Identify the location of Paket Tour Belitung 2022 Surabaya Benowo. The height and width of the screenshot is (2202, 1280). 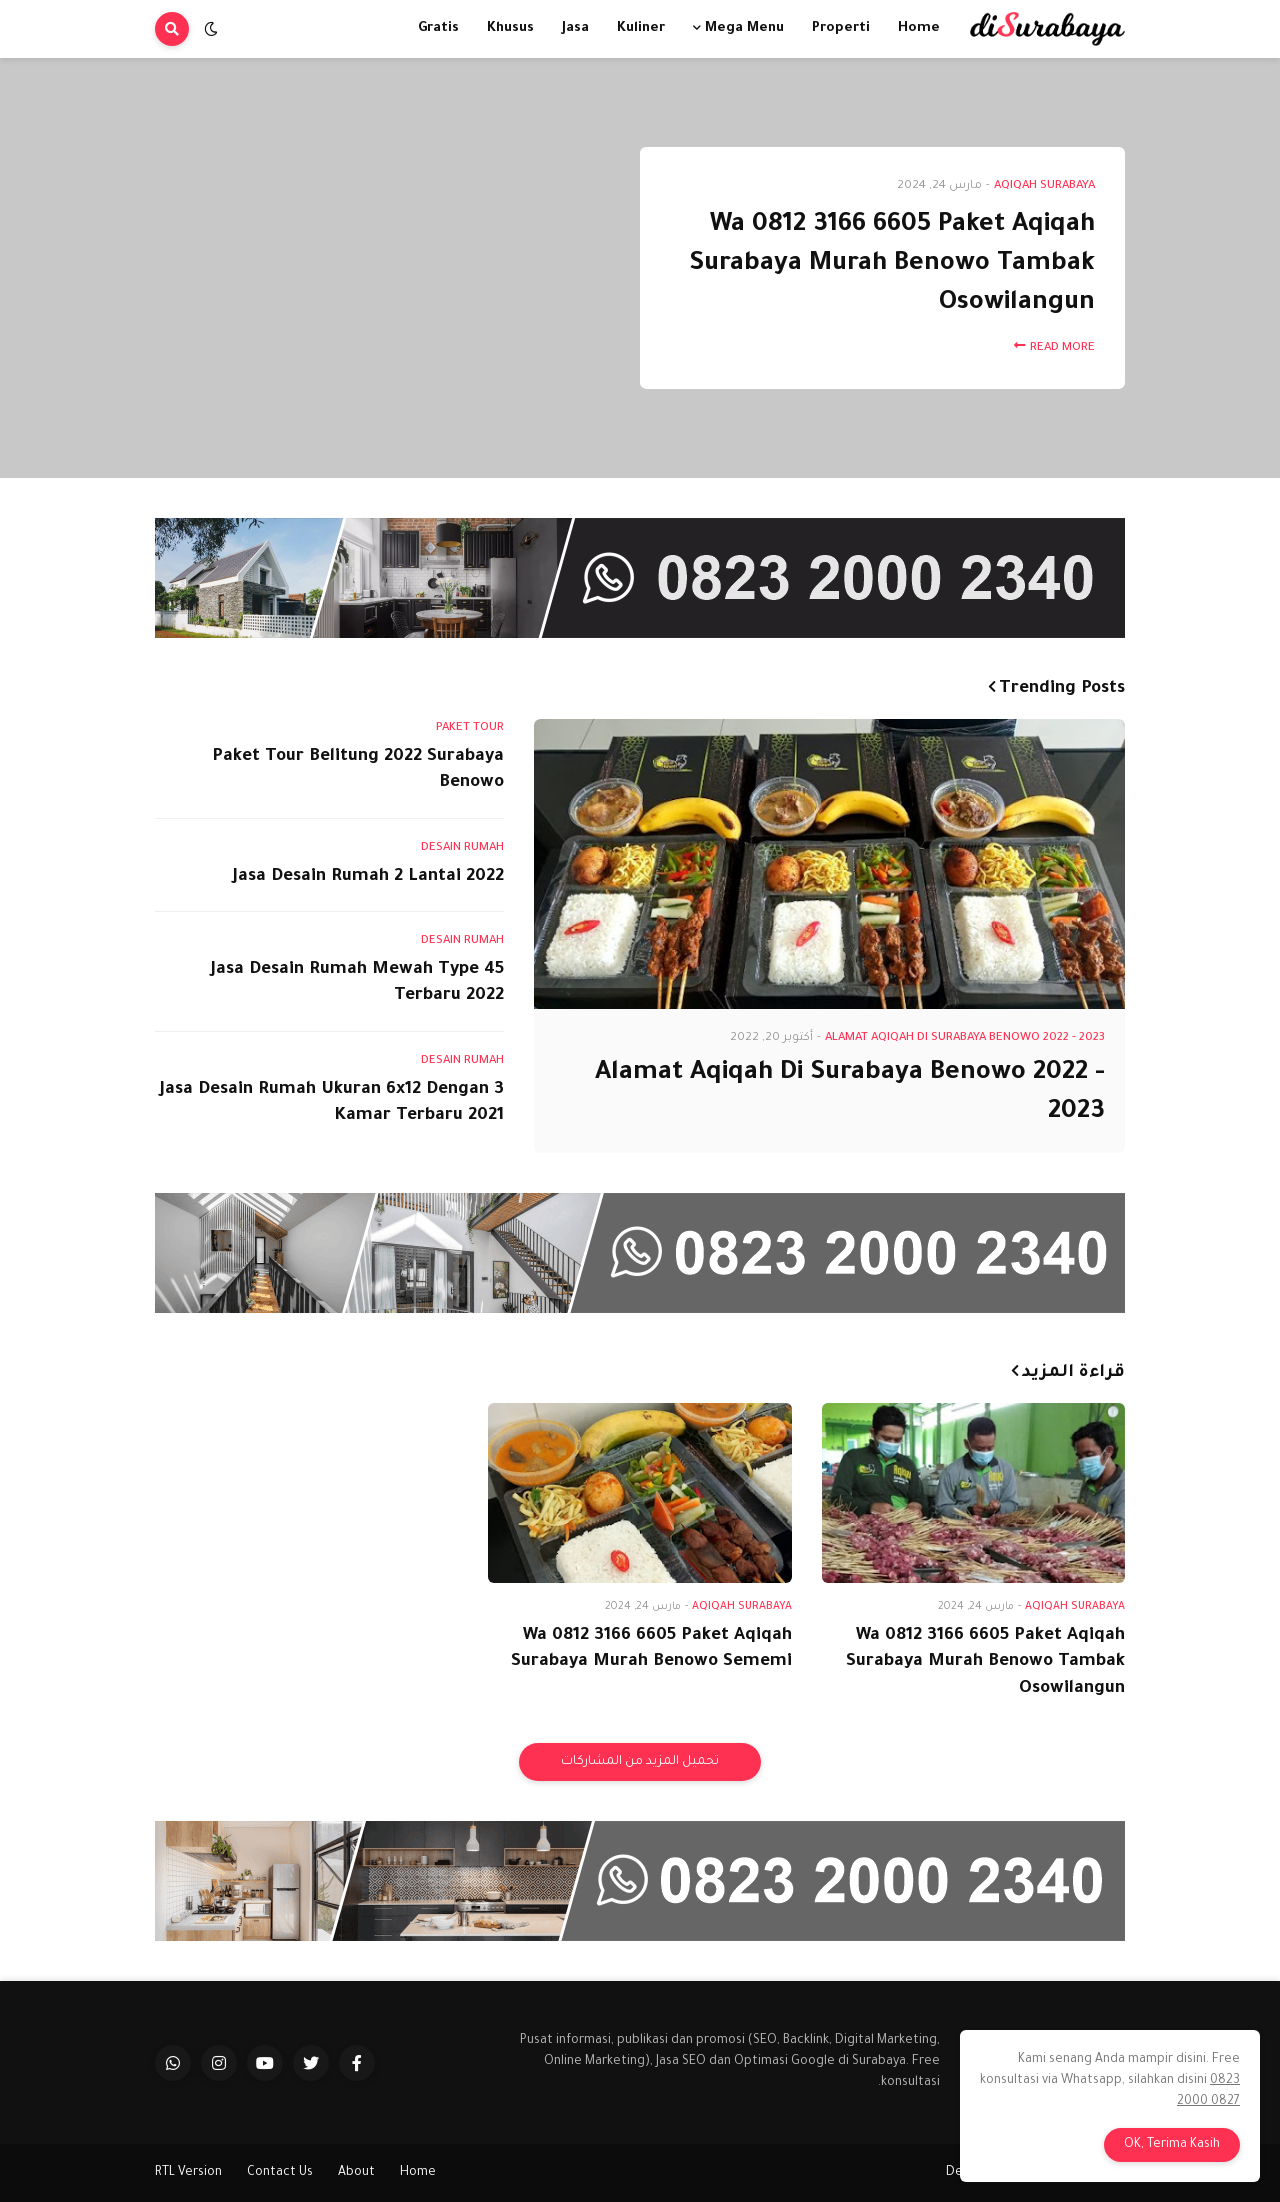
(358, 771).